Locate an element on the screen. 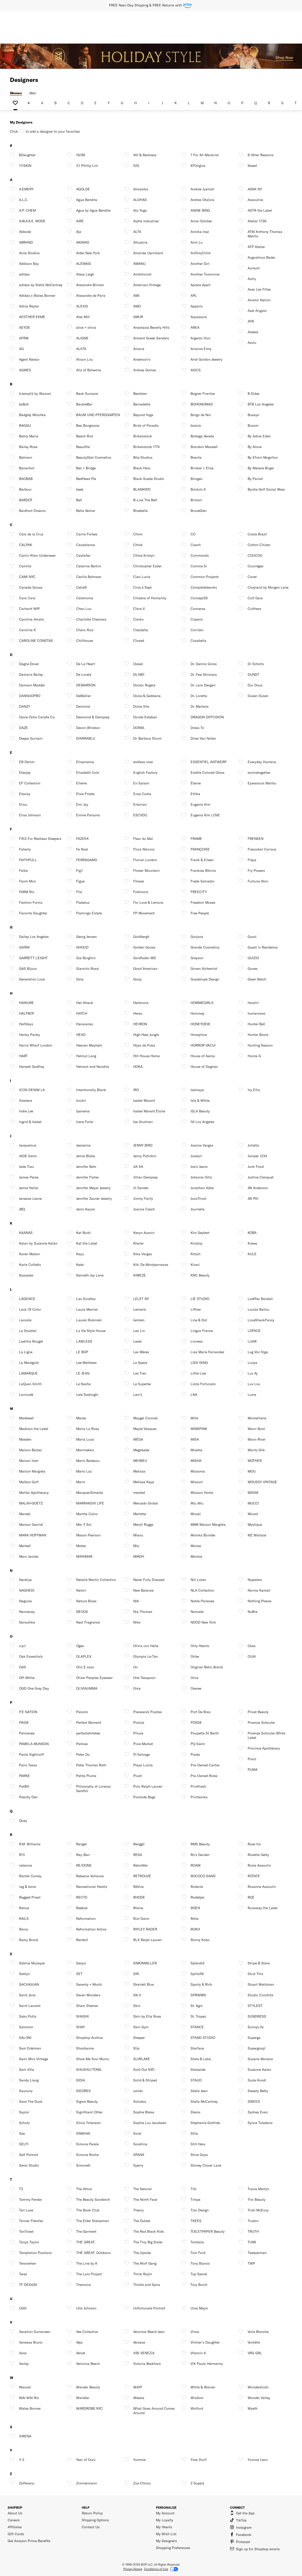 This screenshot has height=2576, width=302. ROKH is located at coordinates (195, 1929).